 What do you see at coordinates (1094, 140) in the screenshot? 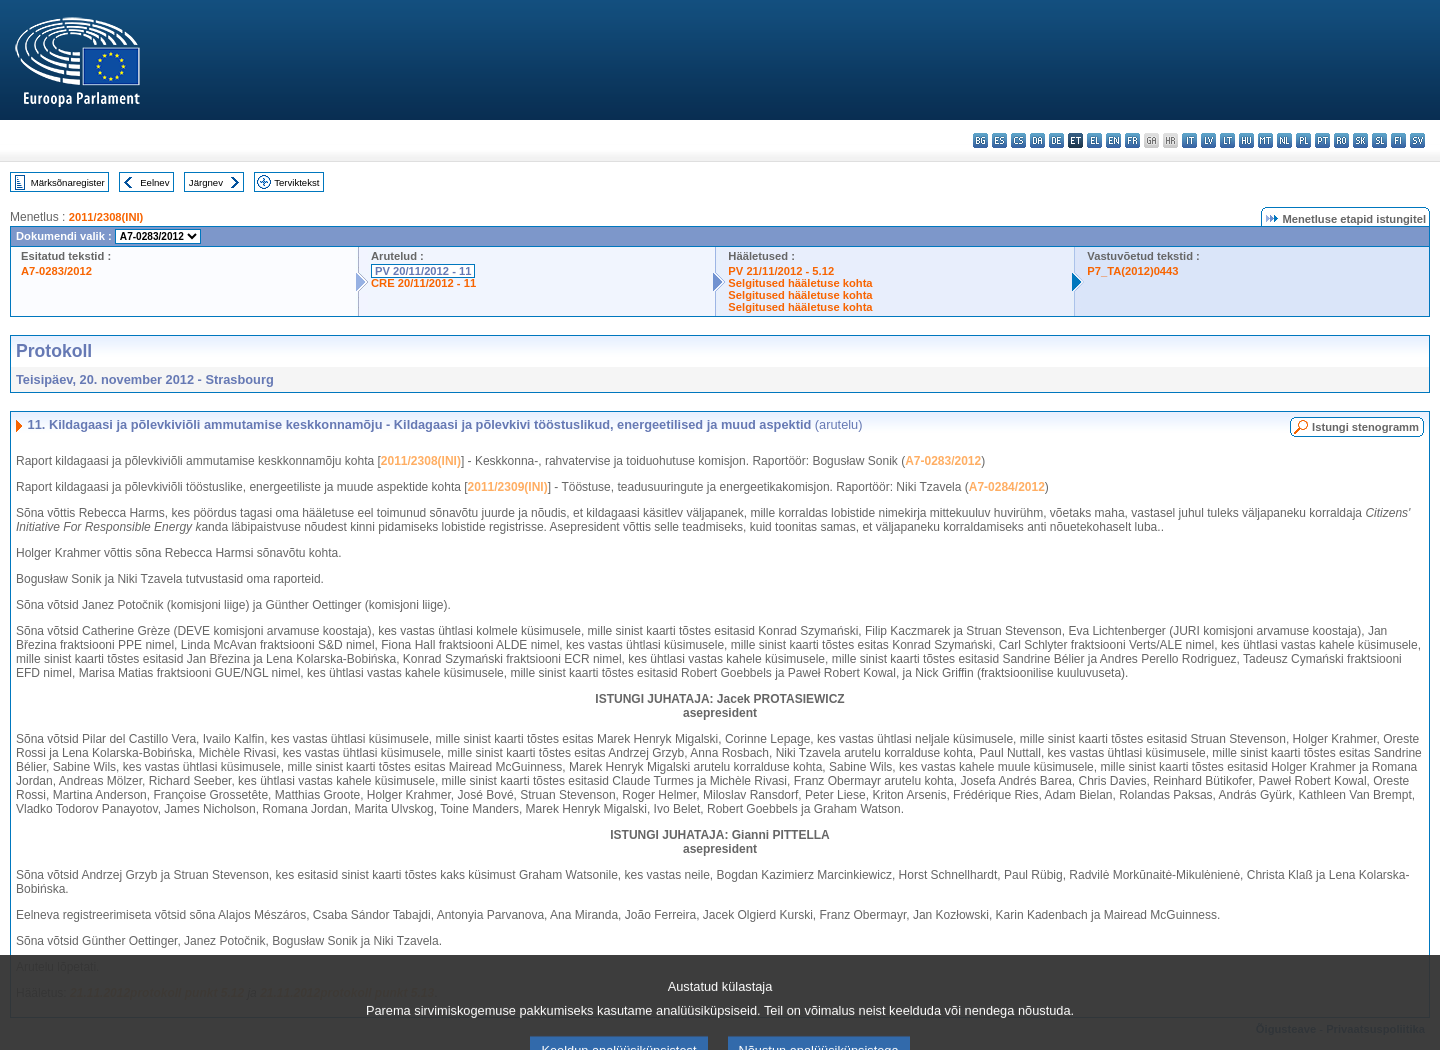
I see `el - ελληνικά` at bounding box center [1094, 140].